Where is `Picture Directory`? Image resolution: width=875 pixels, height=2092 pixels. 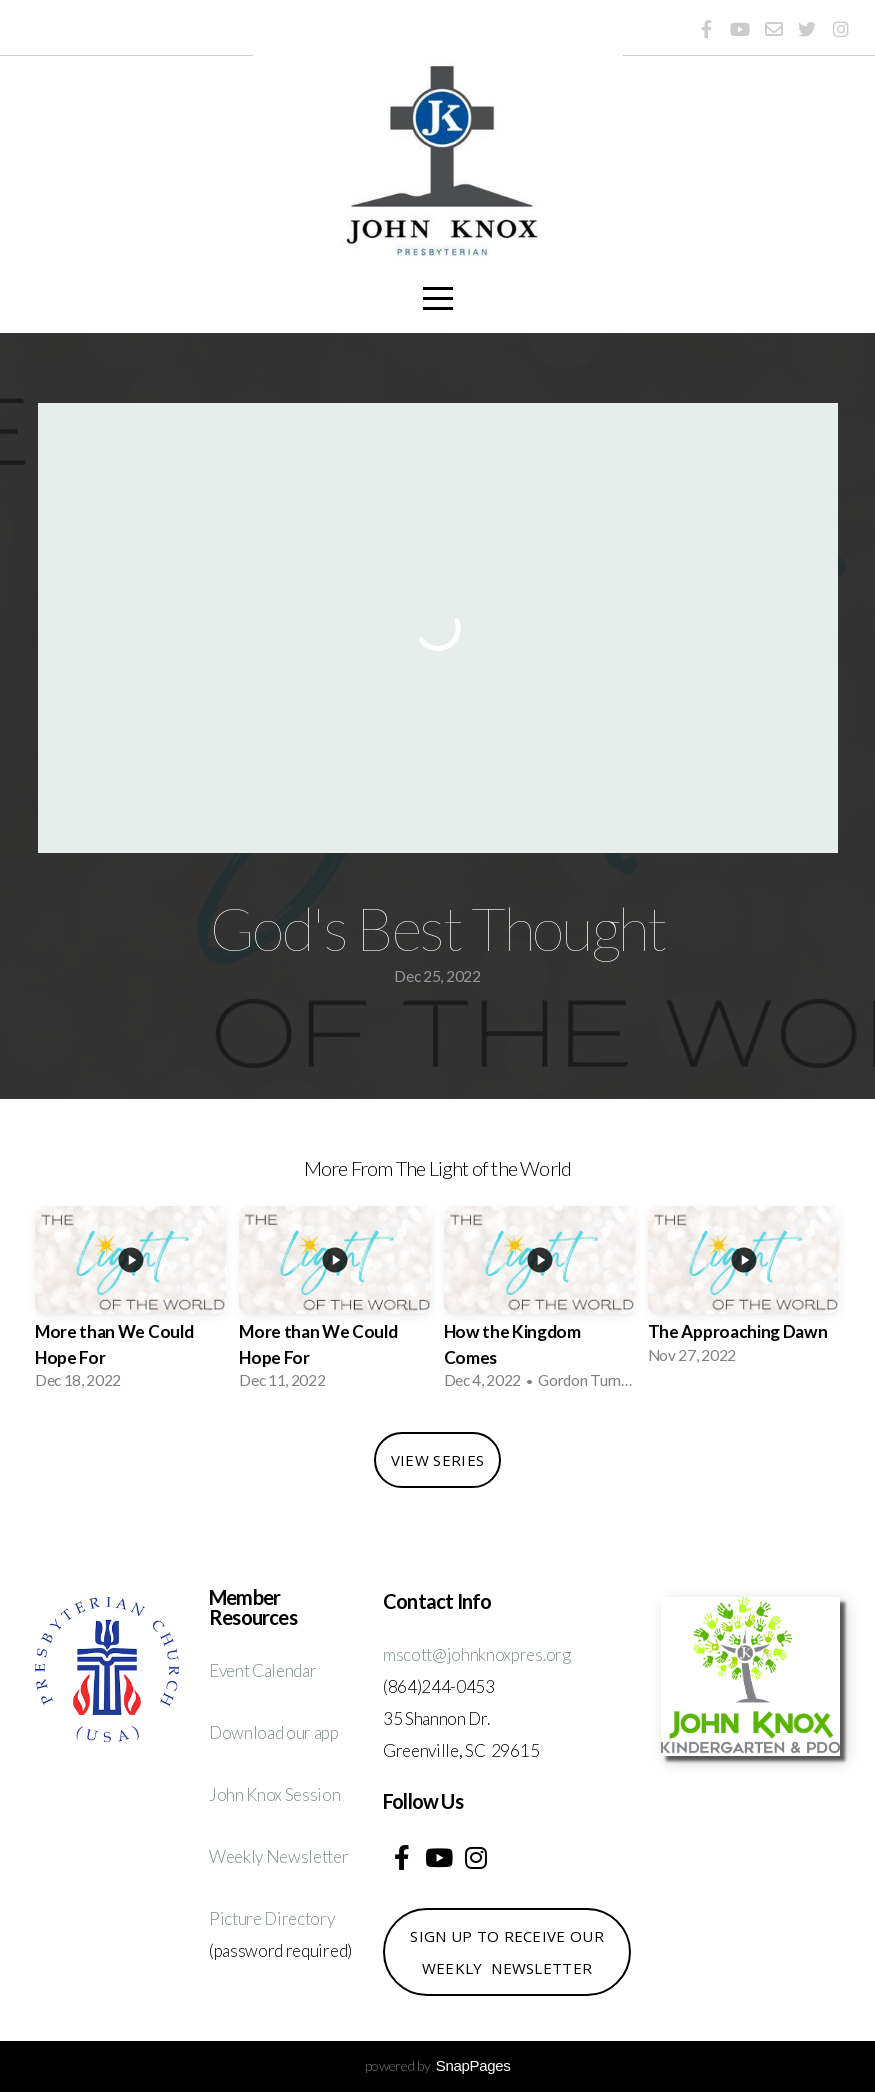
Picture Directory is located at coordinates (272, 1918).